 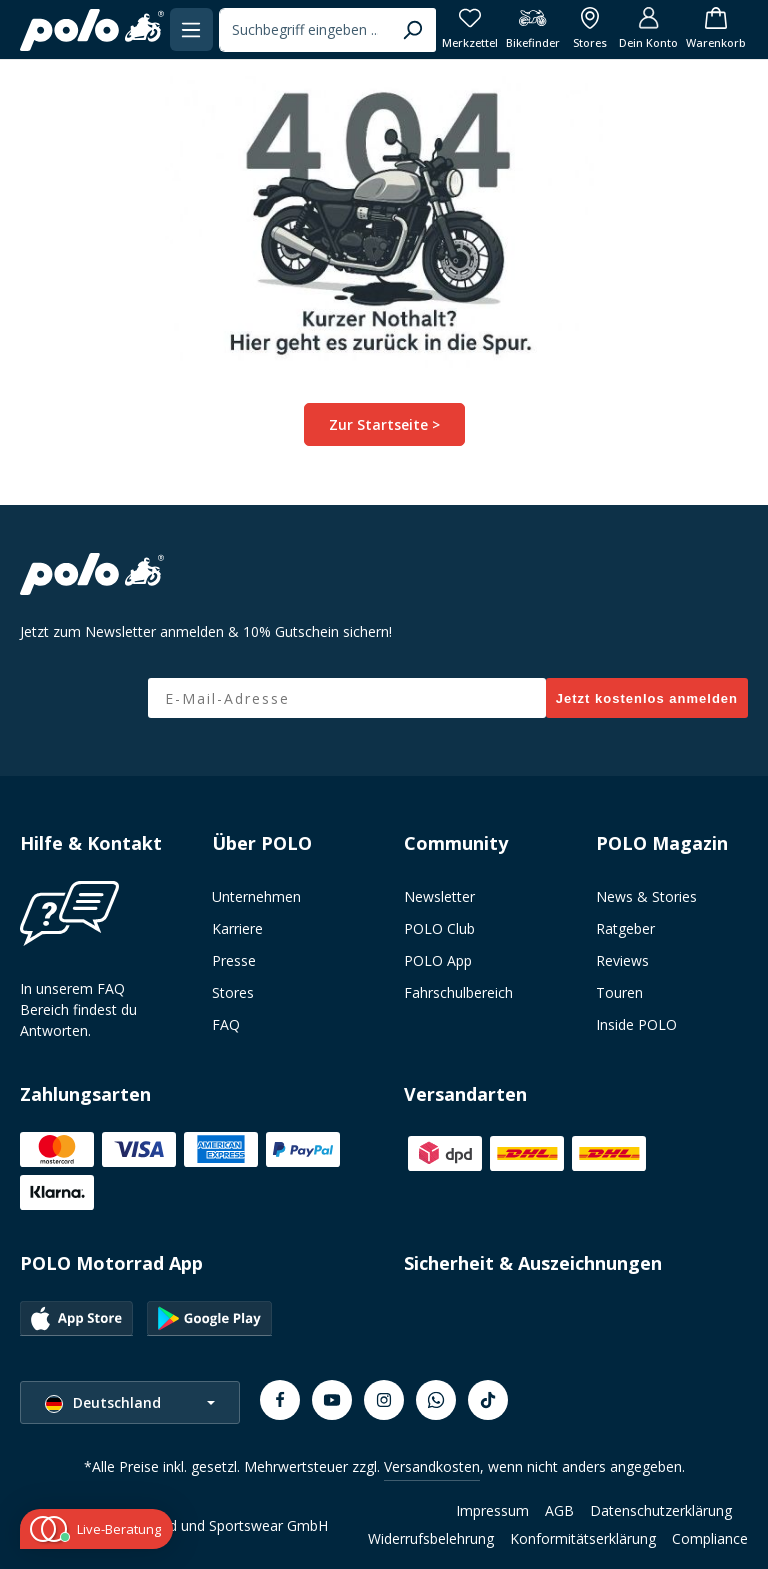 What do you see at coordinates (191, 29) in the screenshot?
I see `[Menü]` at bounding box center [191, 29].